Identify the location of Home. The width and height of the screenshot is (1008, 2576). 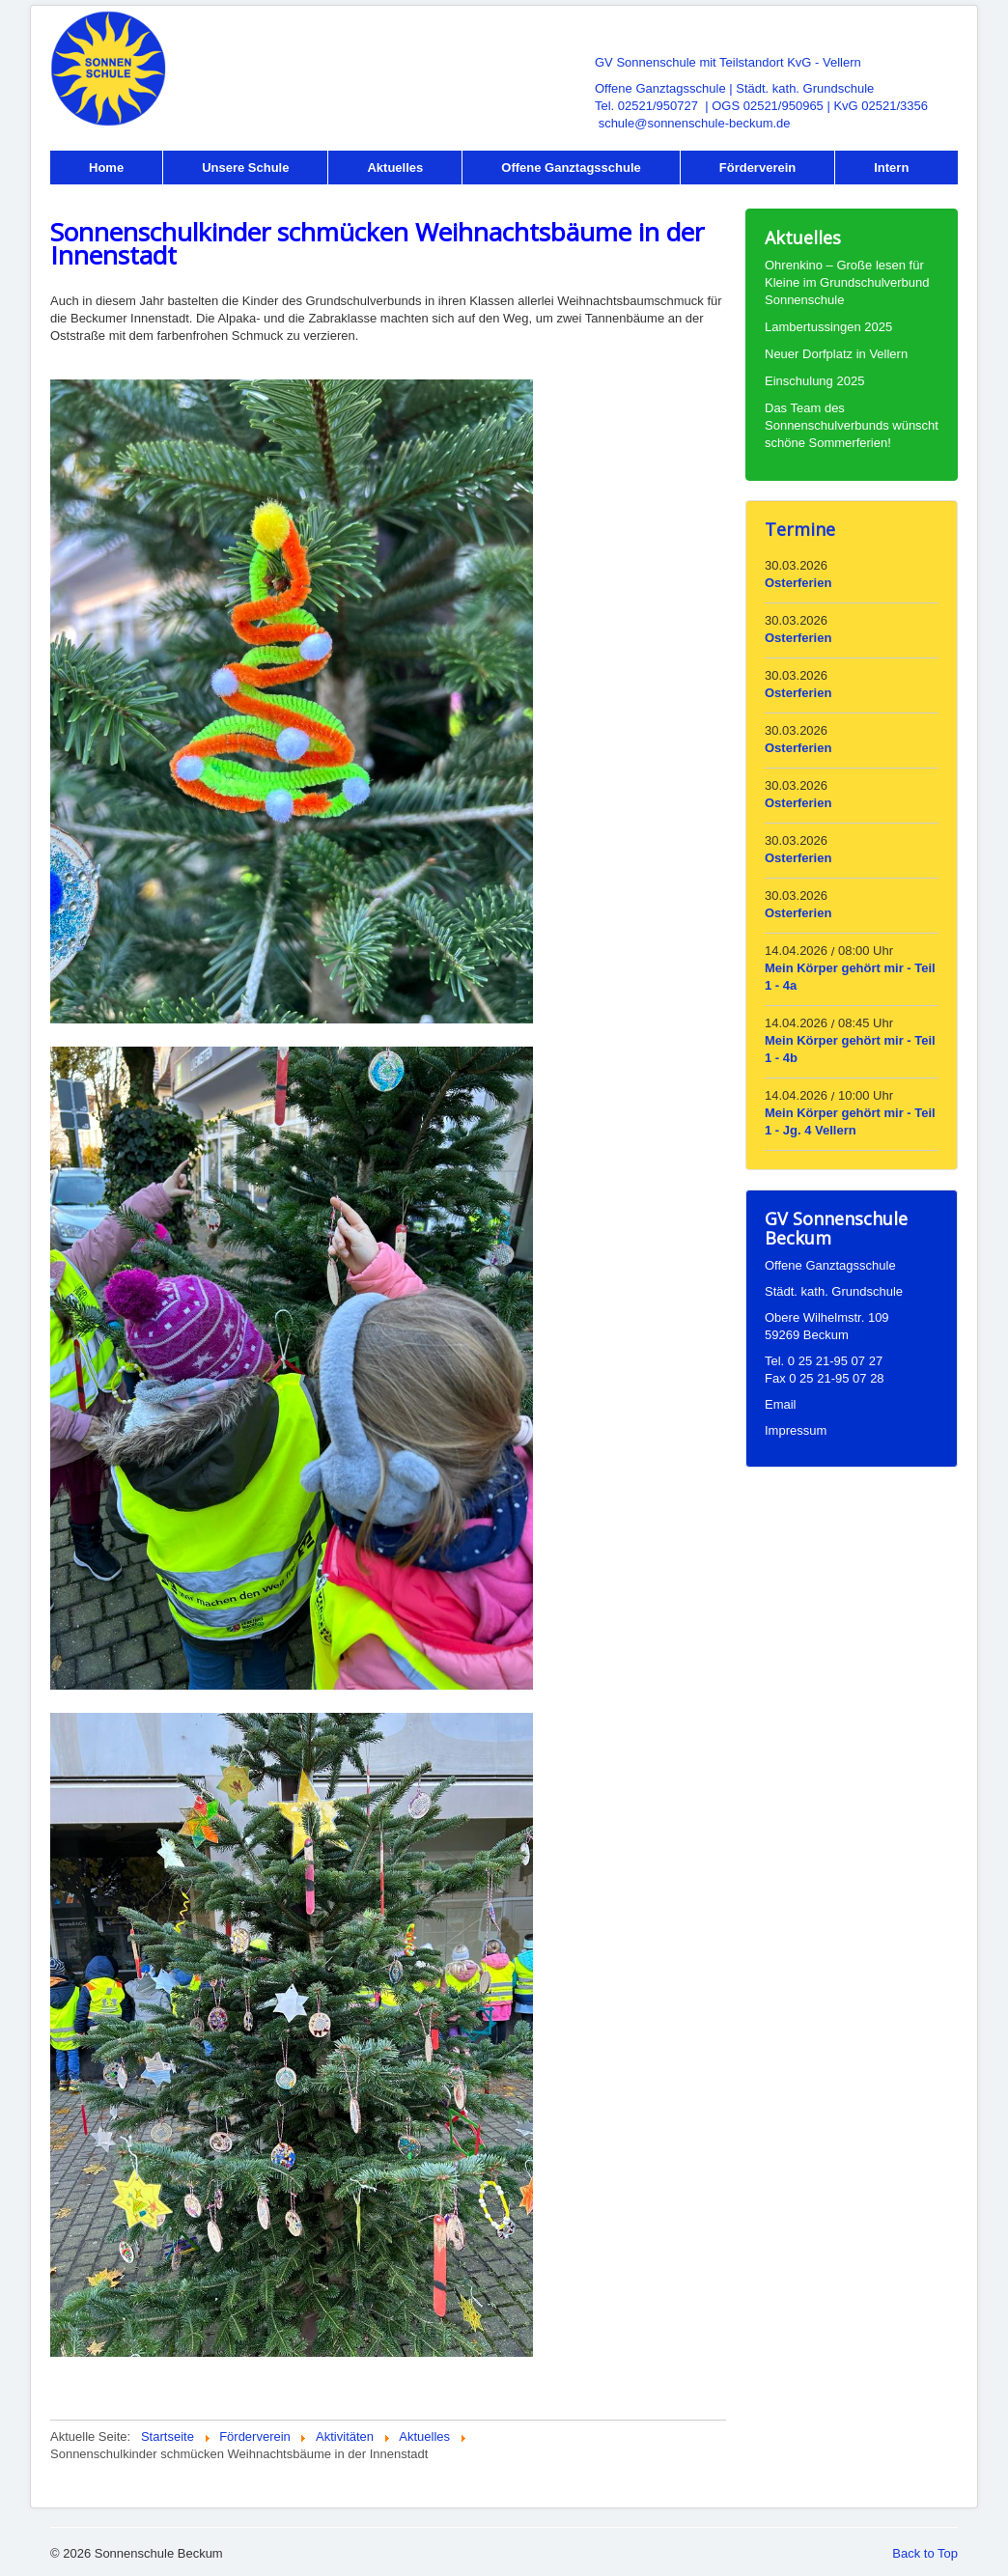
(106, 167).